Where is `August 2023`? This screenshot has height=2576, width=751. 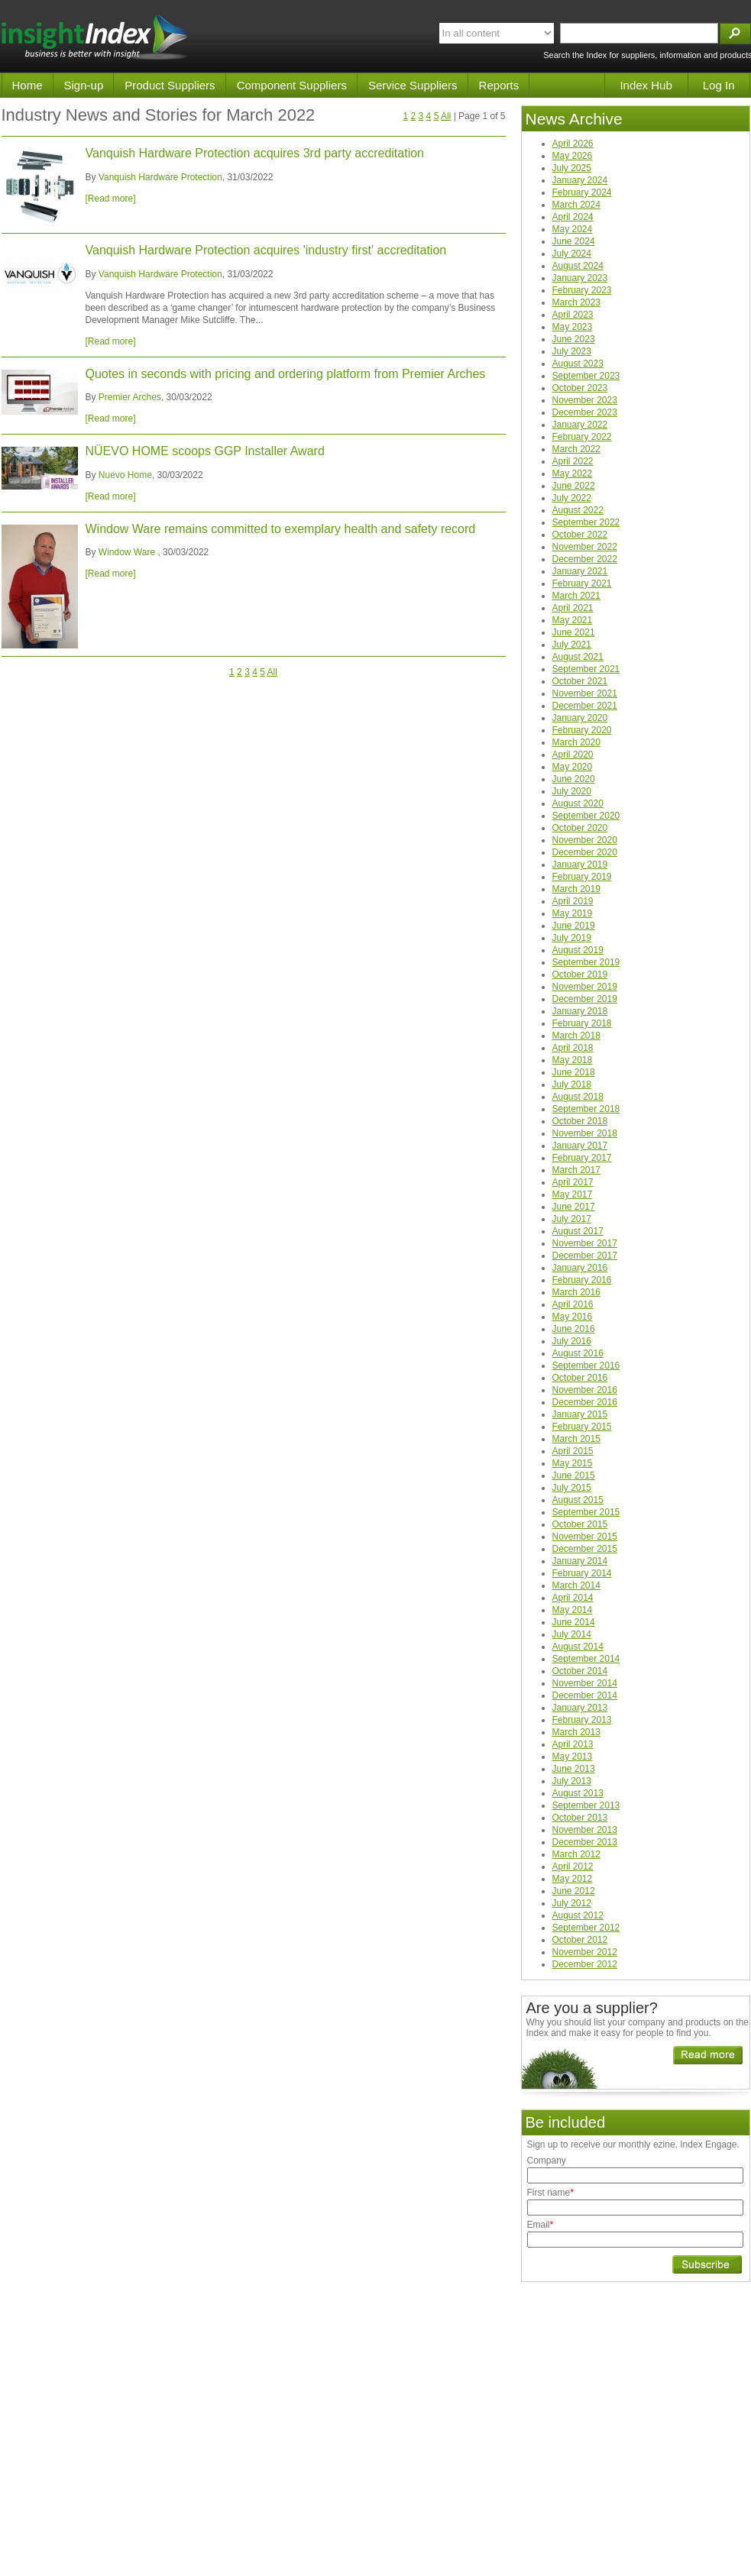 August 2023 is located at coordinates (578, 363).